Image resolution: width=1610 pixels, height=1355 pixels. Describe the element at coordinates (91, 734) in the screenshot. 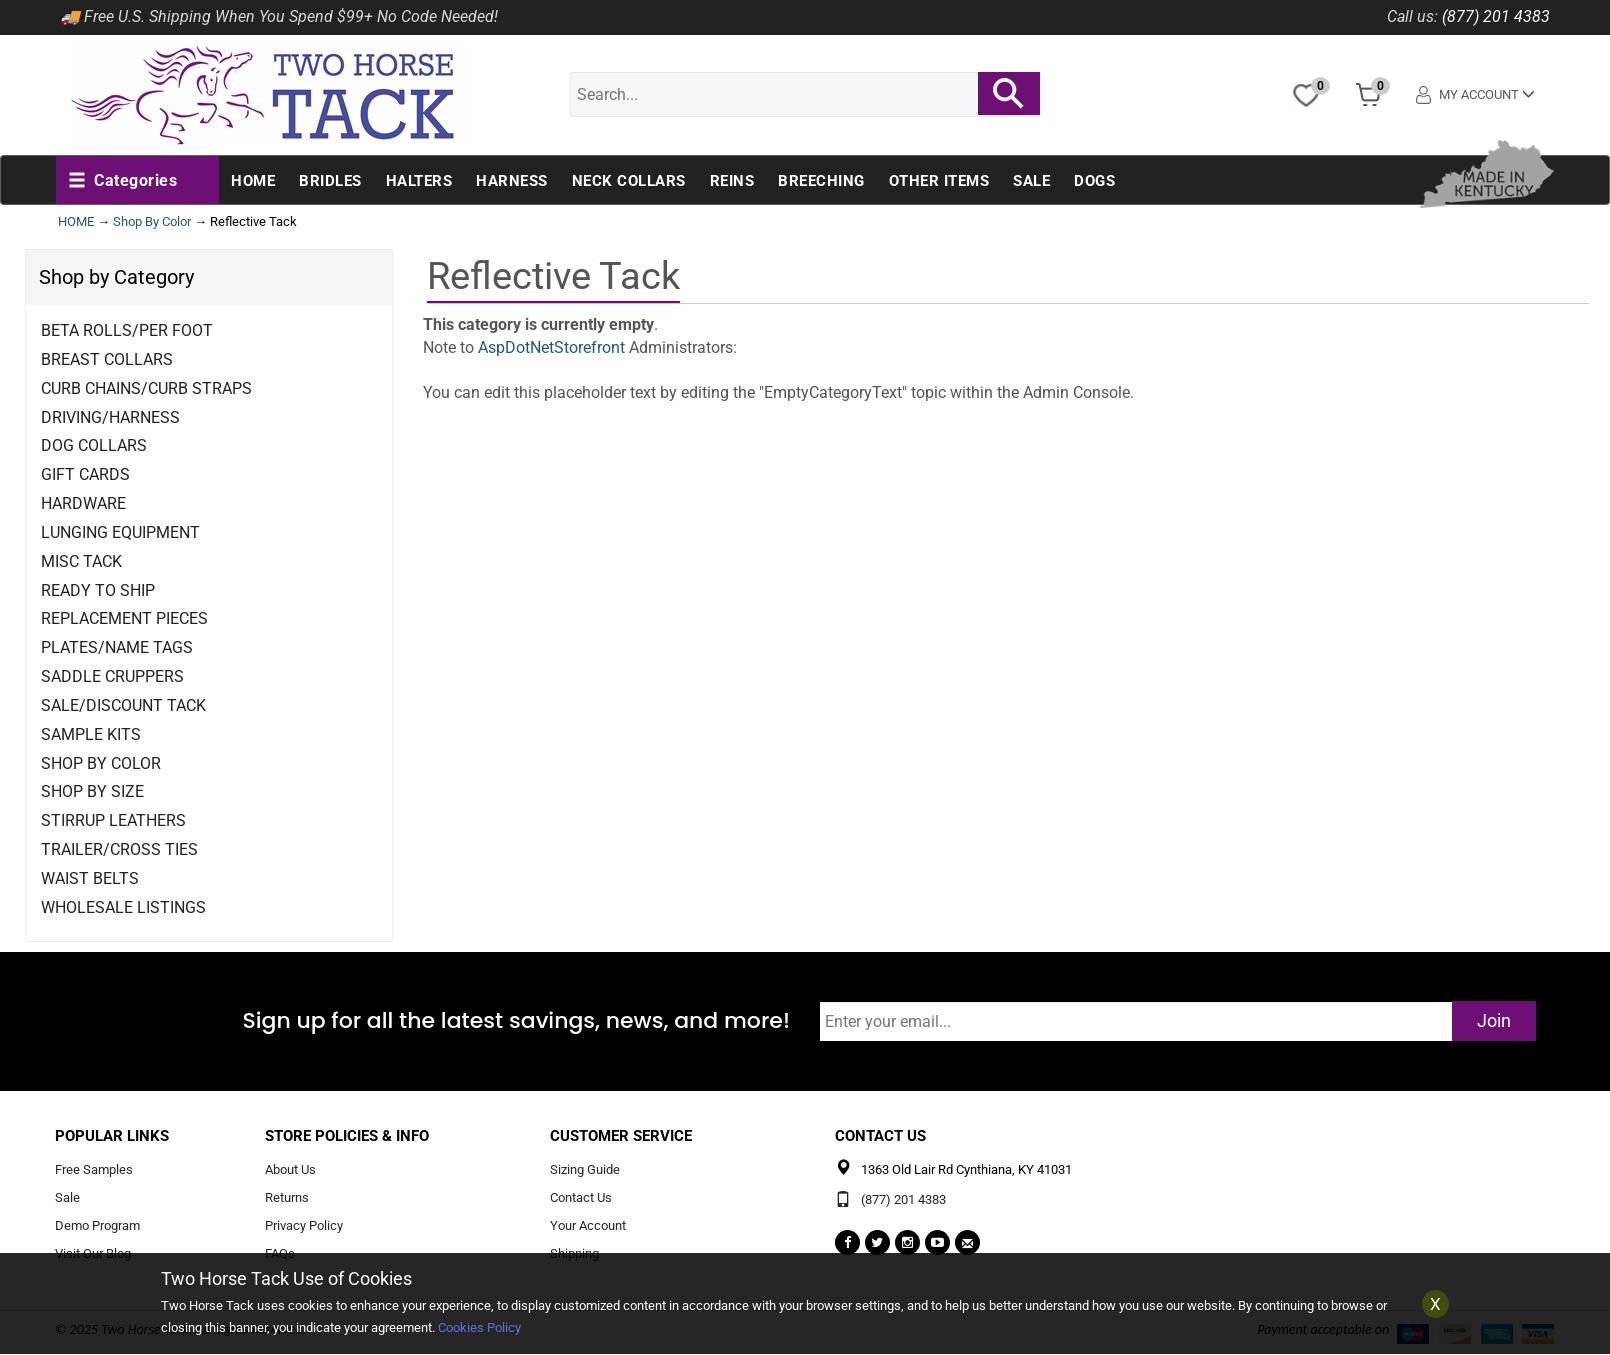

I see `Sample Kits` at that location.